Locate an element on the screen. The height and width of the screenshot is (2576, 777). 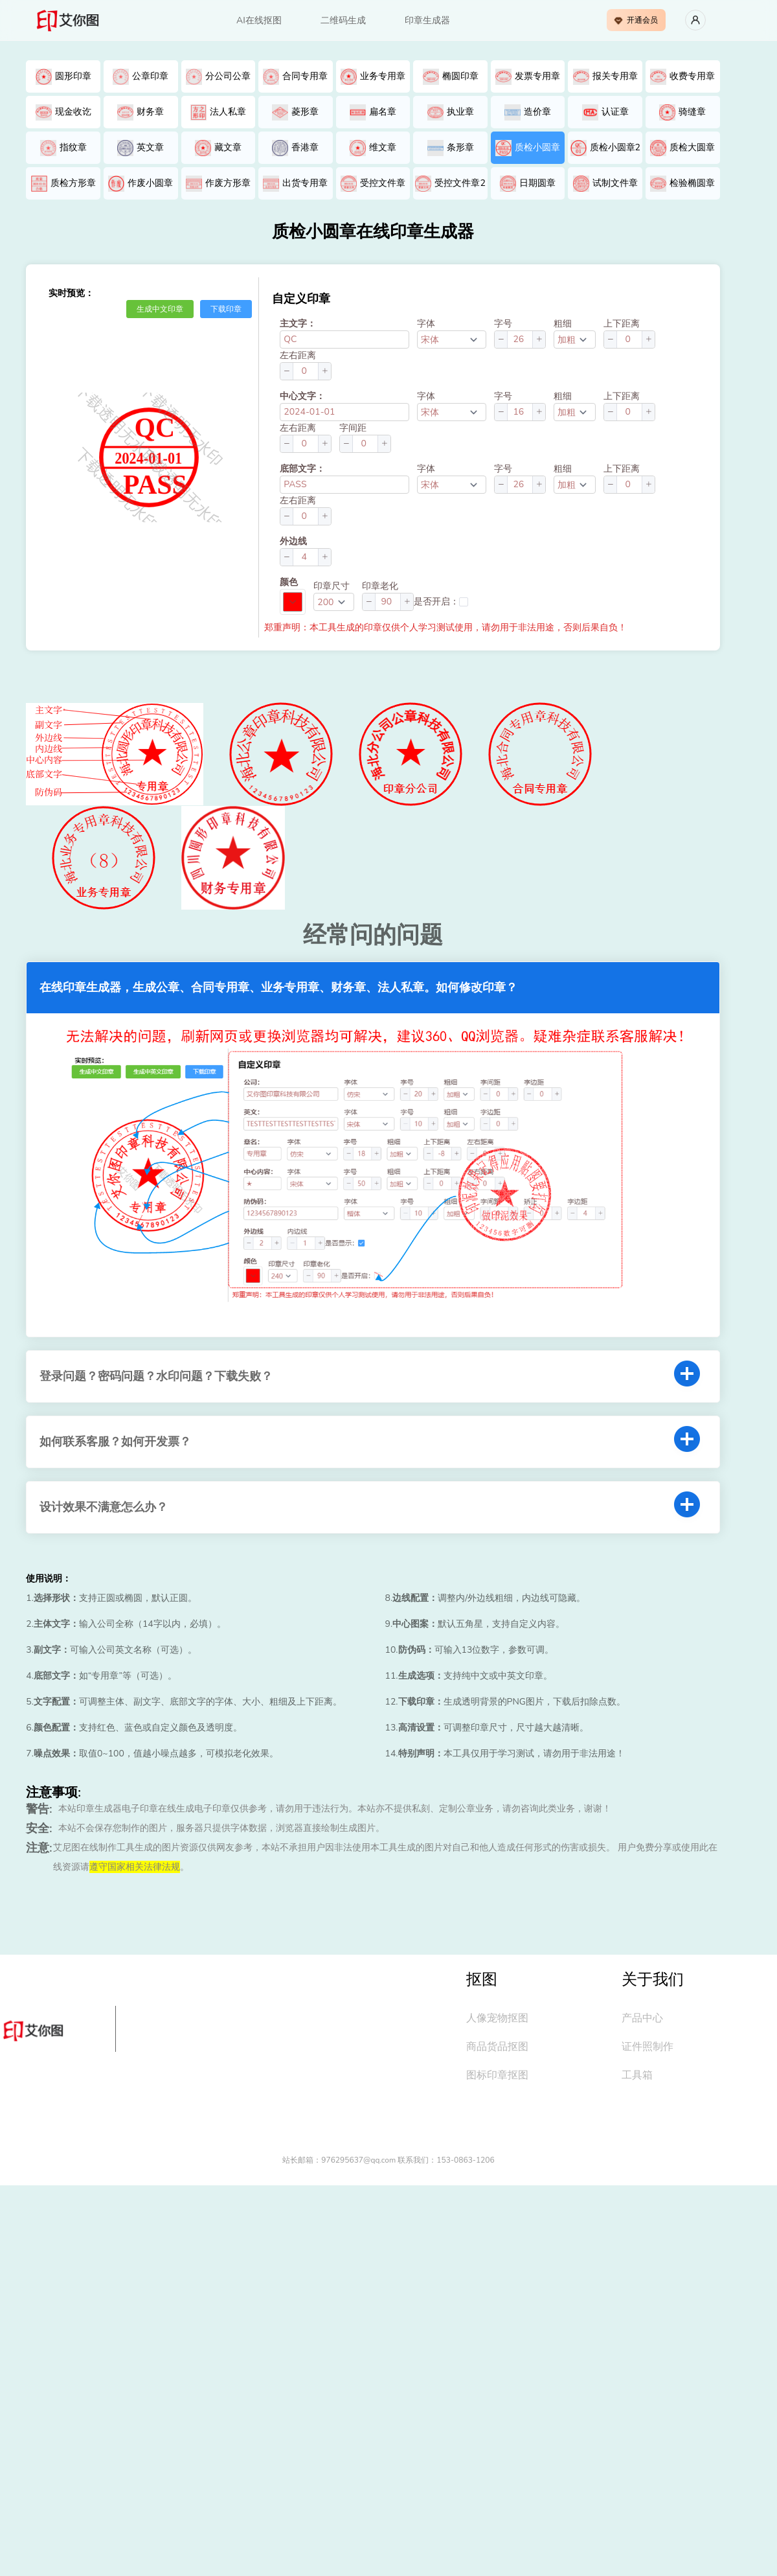
质检小圆章 is located at coordinates (527, 148).